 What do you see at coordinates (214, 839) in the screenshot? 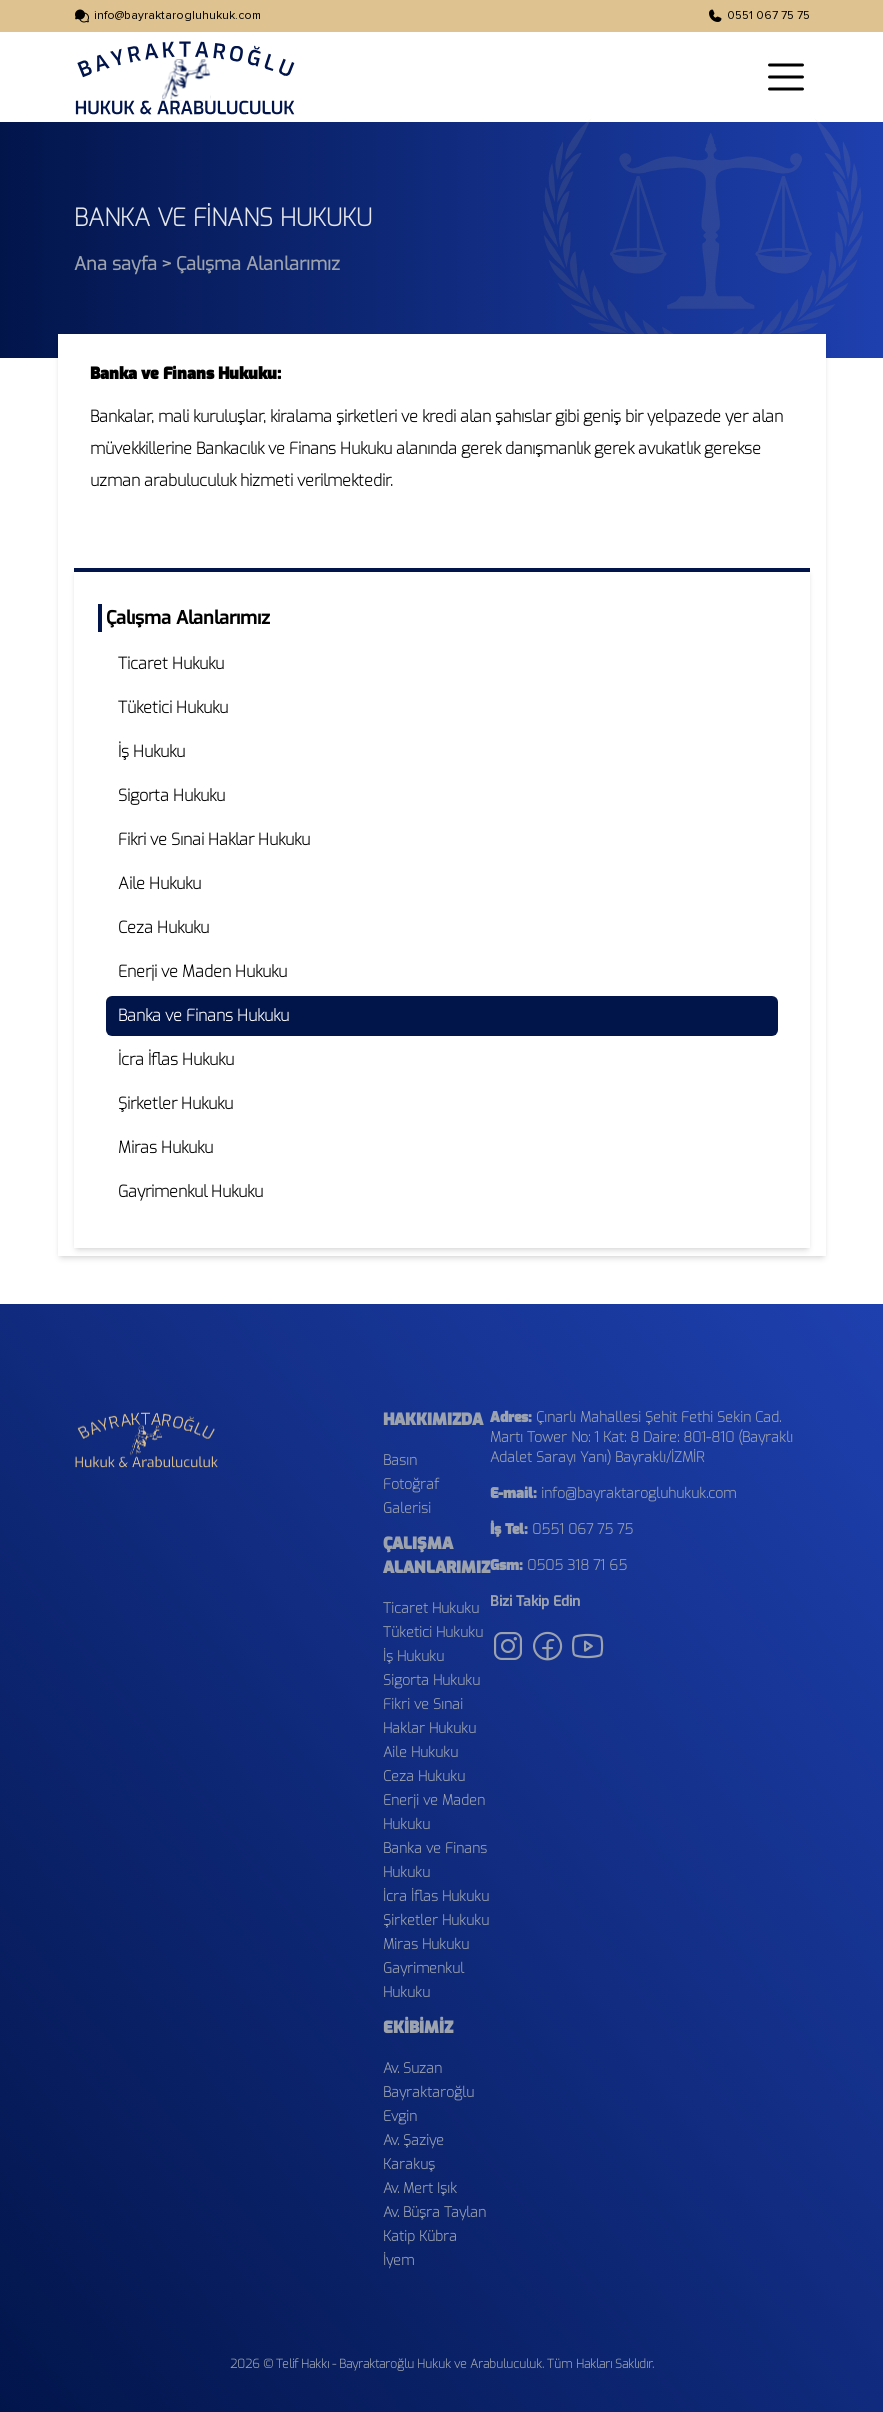
I see `Fikri ve Sınai Haklar Hukuku` at bounding box center [214, 839].